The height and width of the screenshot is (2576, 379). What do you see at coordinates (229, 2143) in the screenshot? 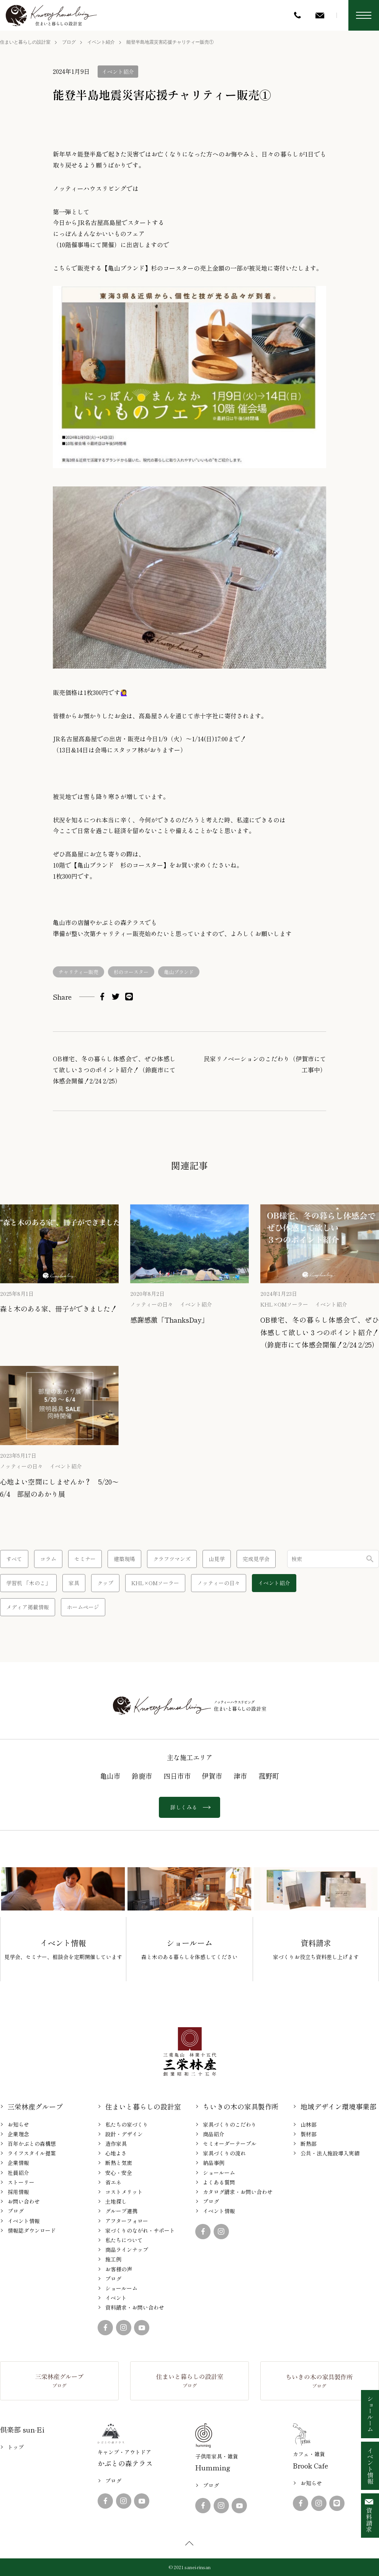
I see `セミオーダーテーブル` at bounding box center [229, 2143].